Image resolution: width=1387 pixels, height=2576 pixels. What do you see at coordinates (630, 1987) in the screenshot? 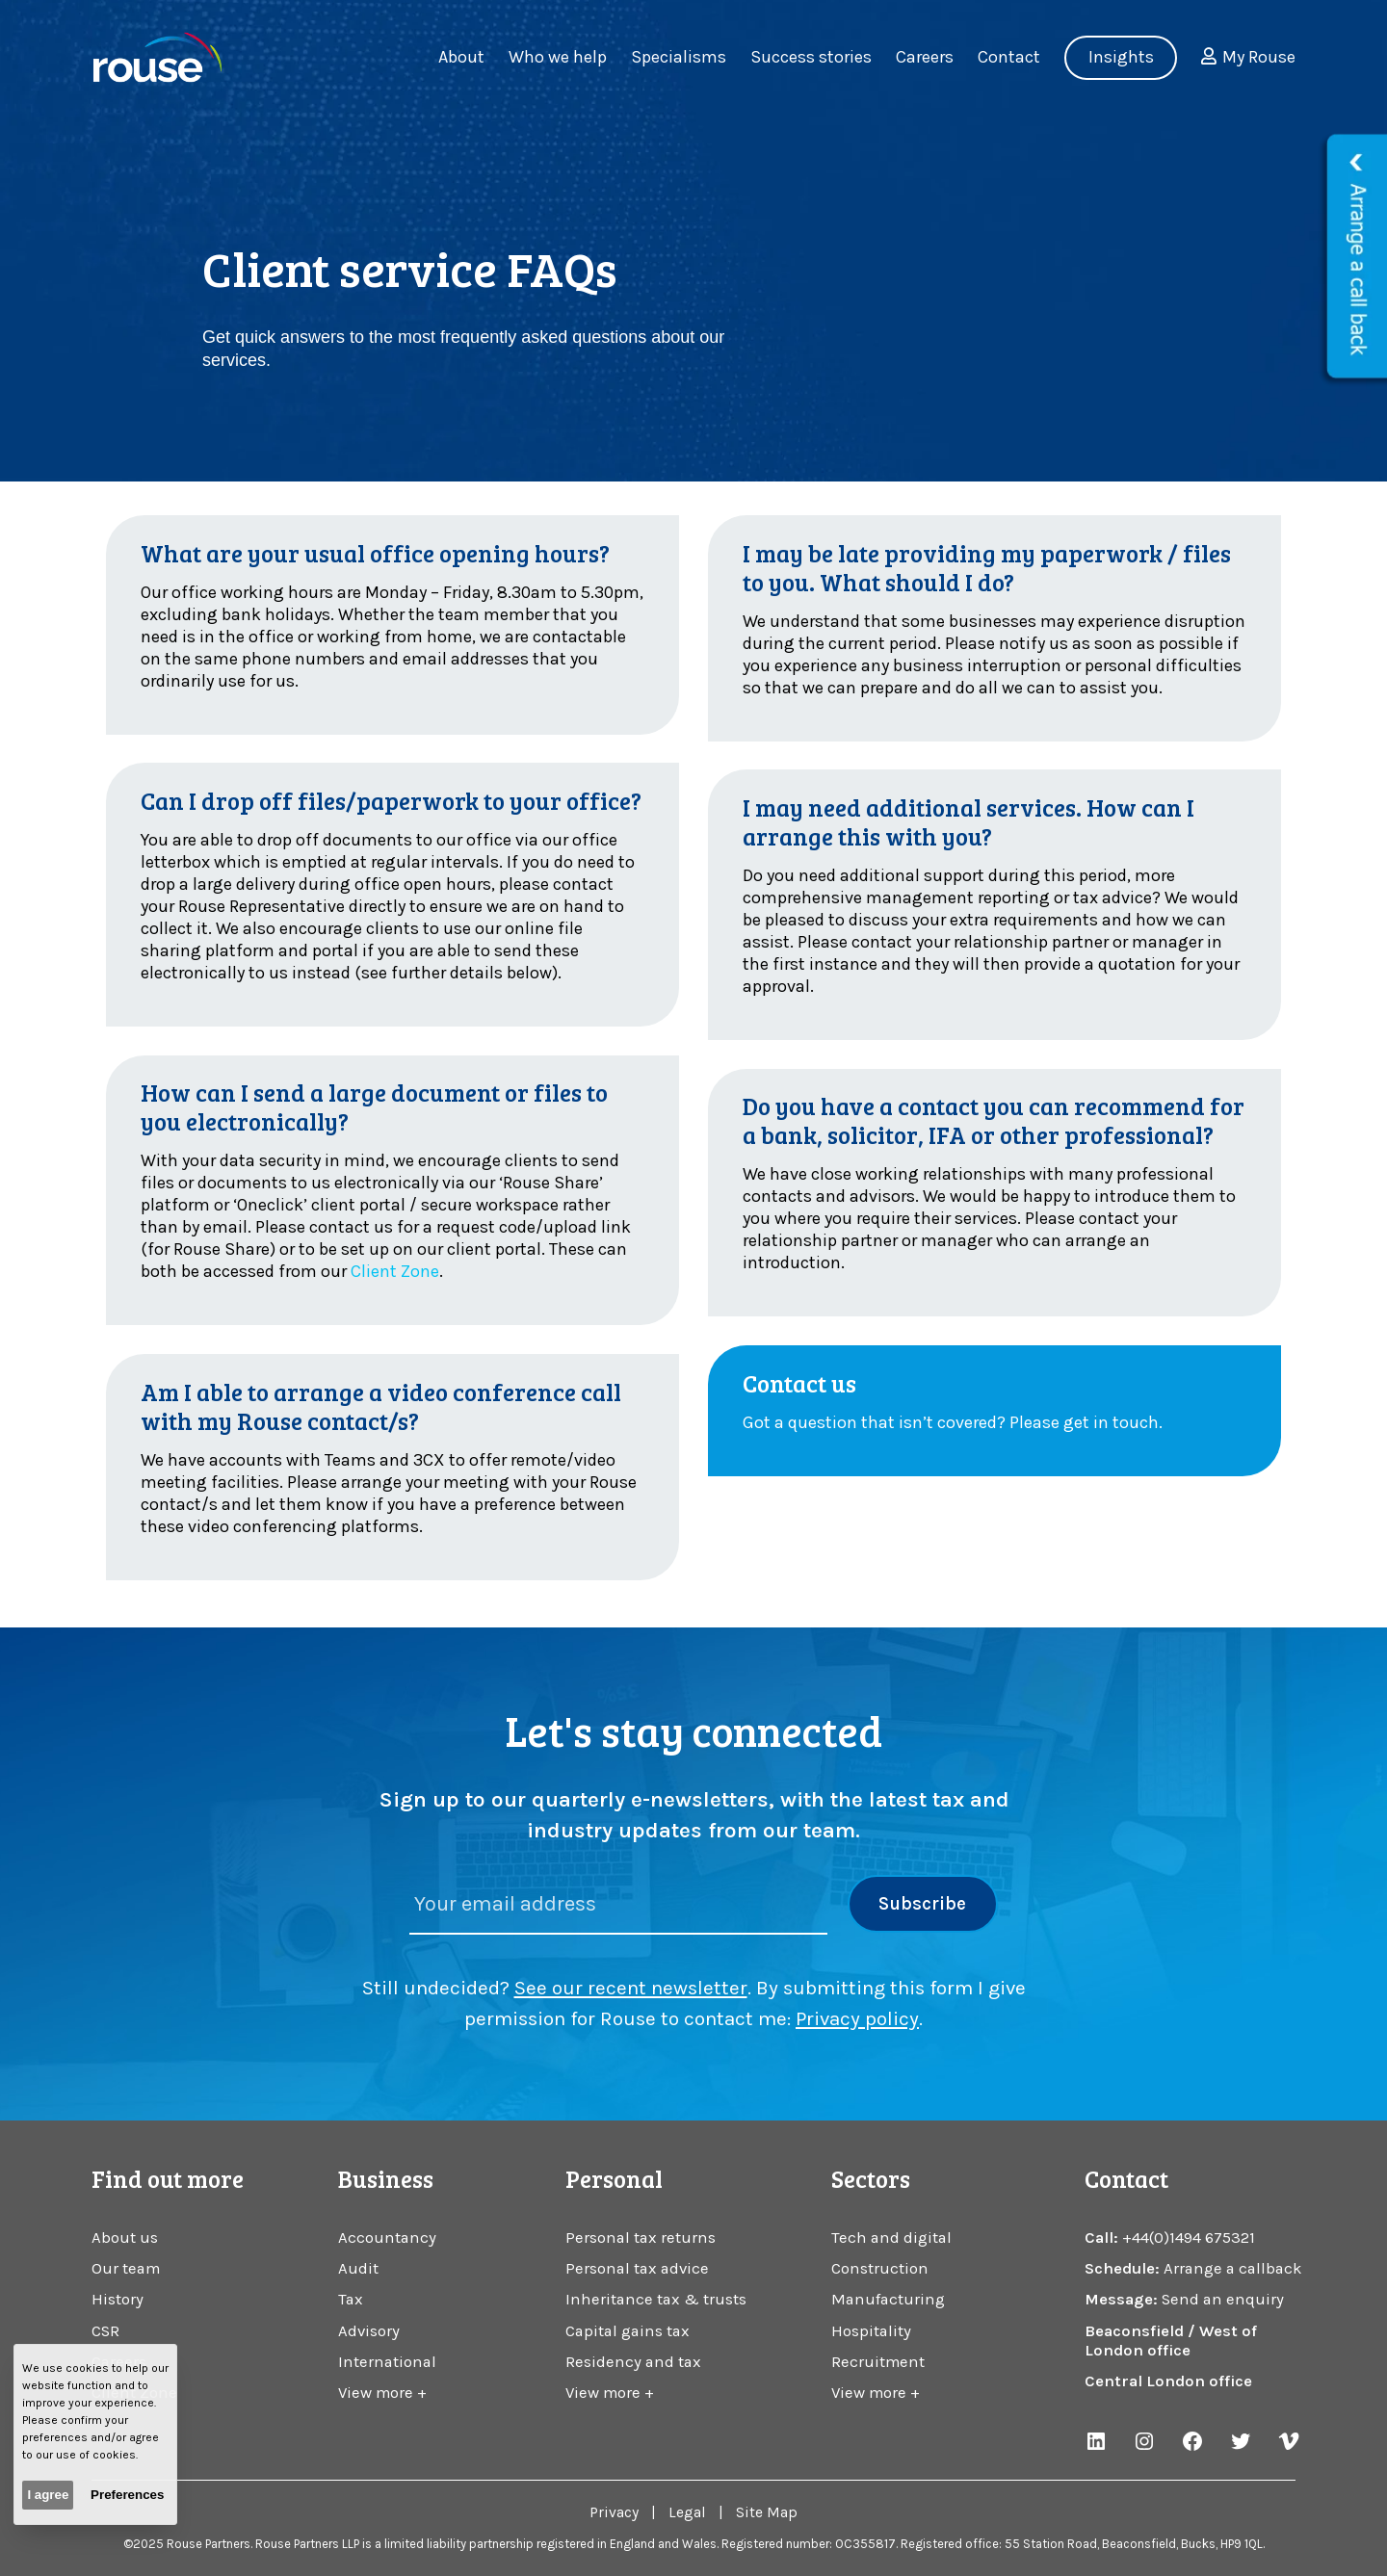
I see `See our recent newsletter` at bounding box center [630, 1987].